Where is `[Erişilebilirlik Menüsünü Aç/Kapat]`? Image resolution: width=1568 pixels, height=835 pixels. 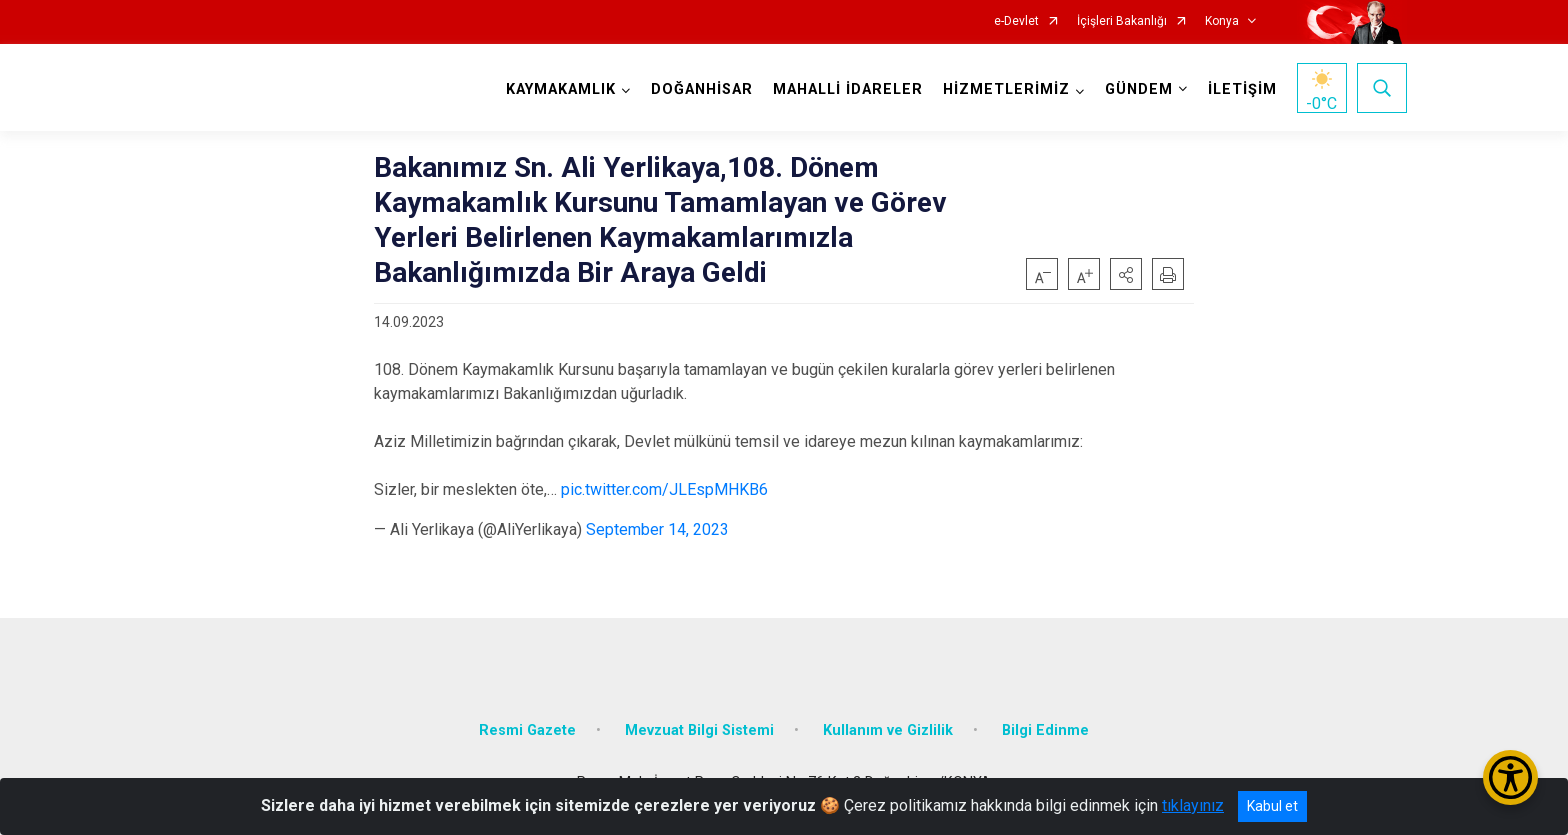
[Erişilebilirlik Menüsünü Aç/Kapat] is located at coordinates (1510, 777).